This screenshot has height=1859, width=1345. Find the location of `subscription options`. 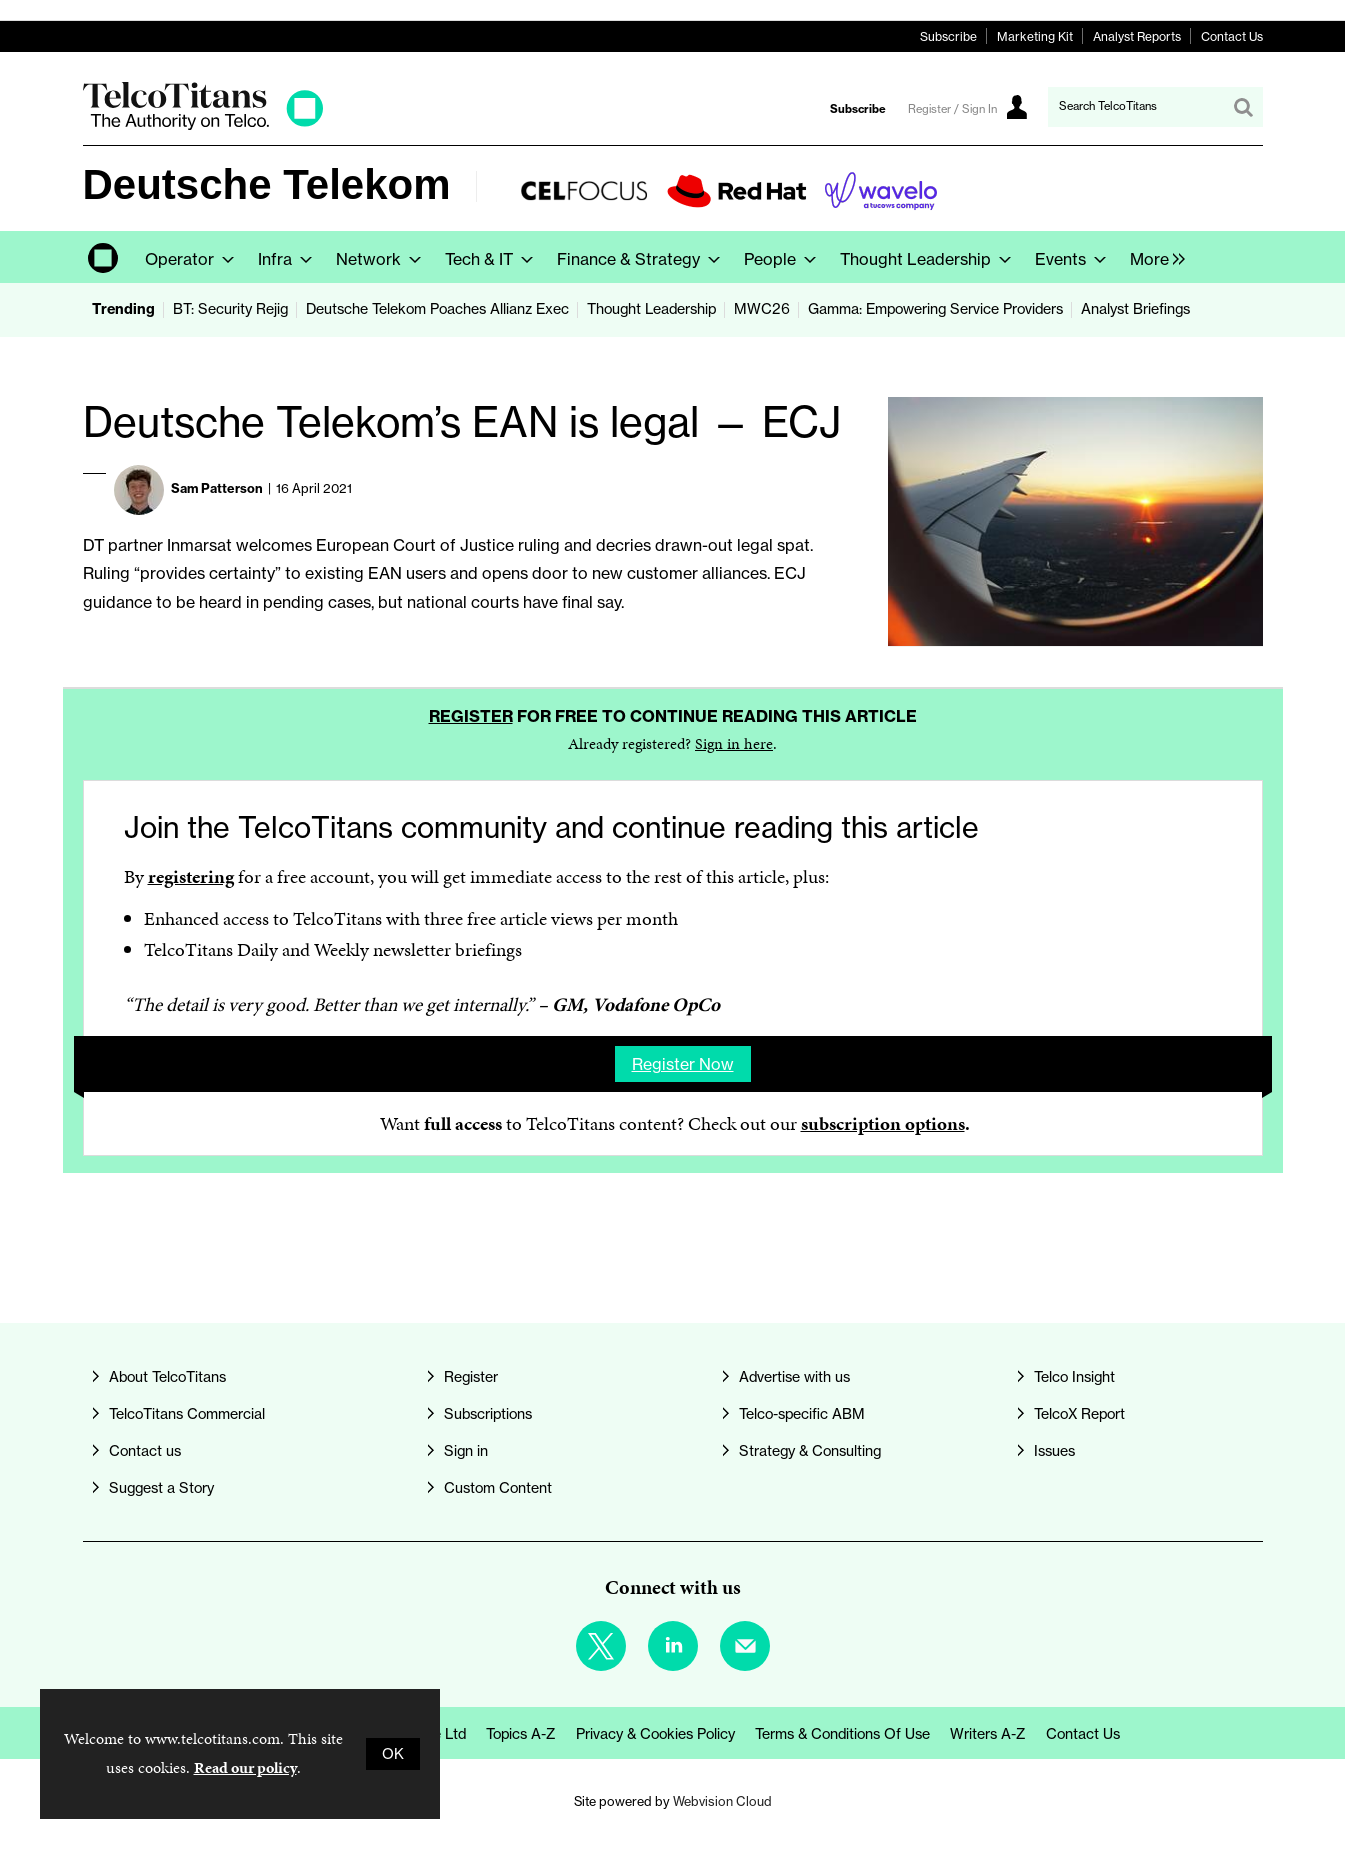

subscription options is located at coordinates (883, 1123).